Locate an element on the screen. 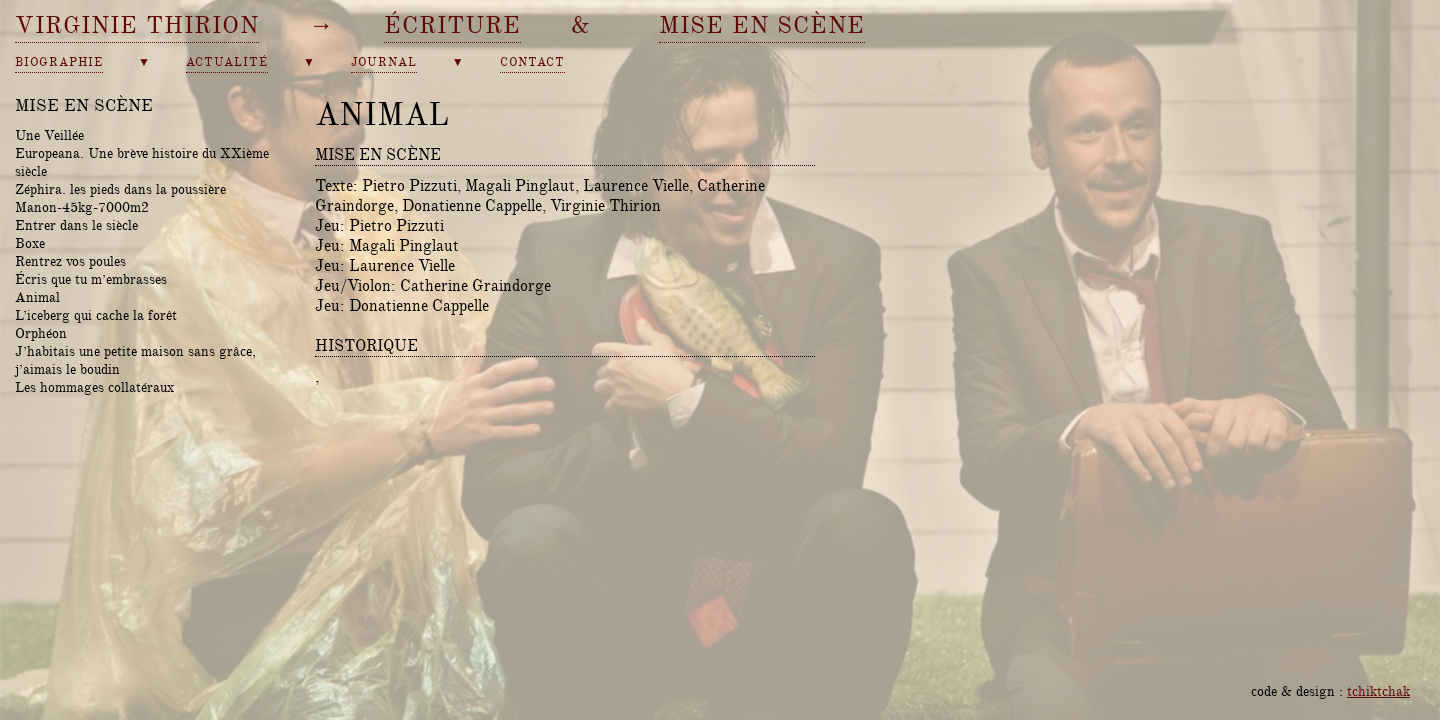 The width and height of the screenshot is (1440, 720). actualité is located at coordinates (227, 62).